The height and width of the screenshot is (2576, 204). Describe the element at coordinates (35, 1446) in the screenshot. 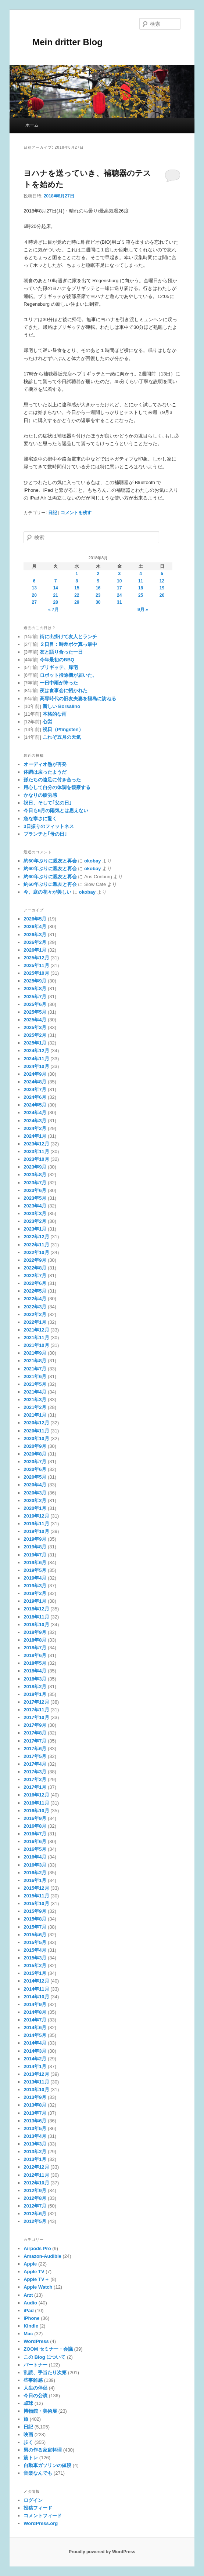

I see `2020年9月` at that location.